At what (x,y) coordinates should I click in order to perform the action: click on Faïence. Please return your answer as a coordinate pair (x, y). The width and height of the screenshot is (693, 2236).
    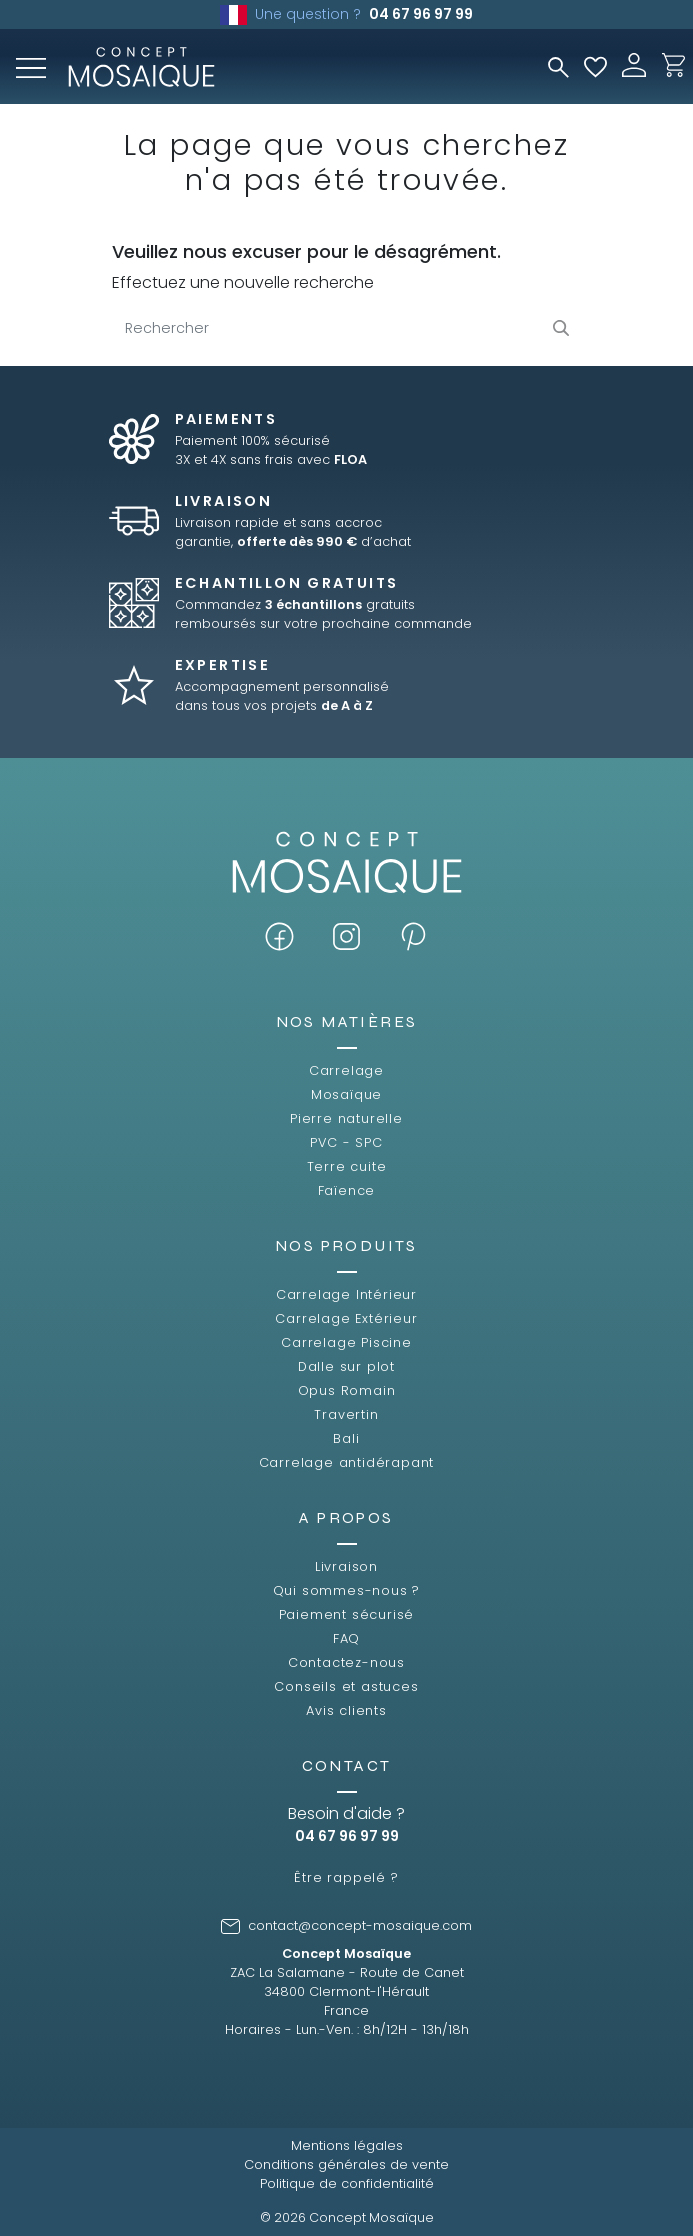
    Looking at the image, I should click on (347, 1190).